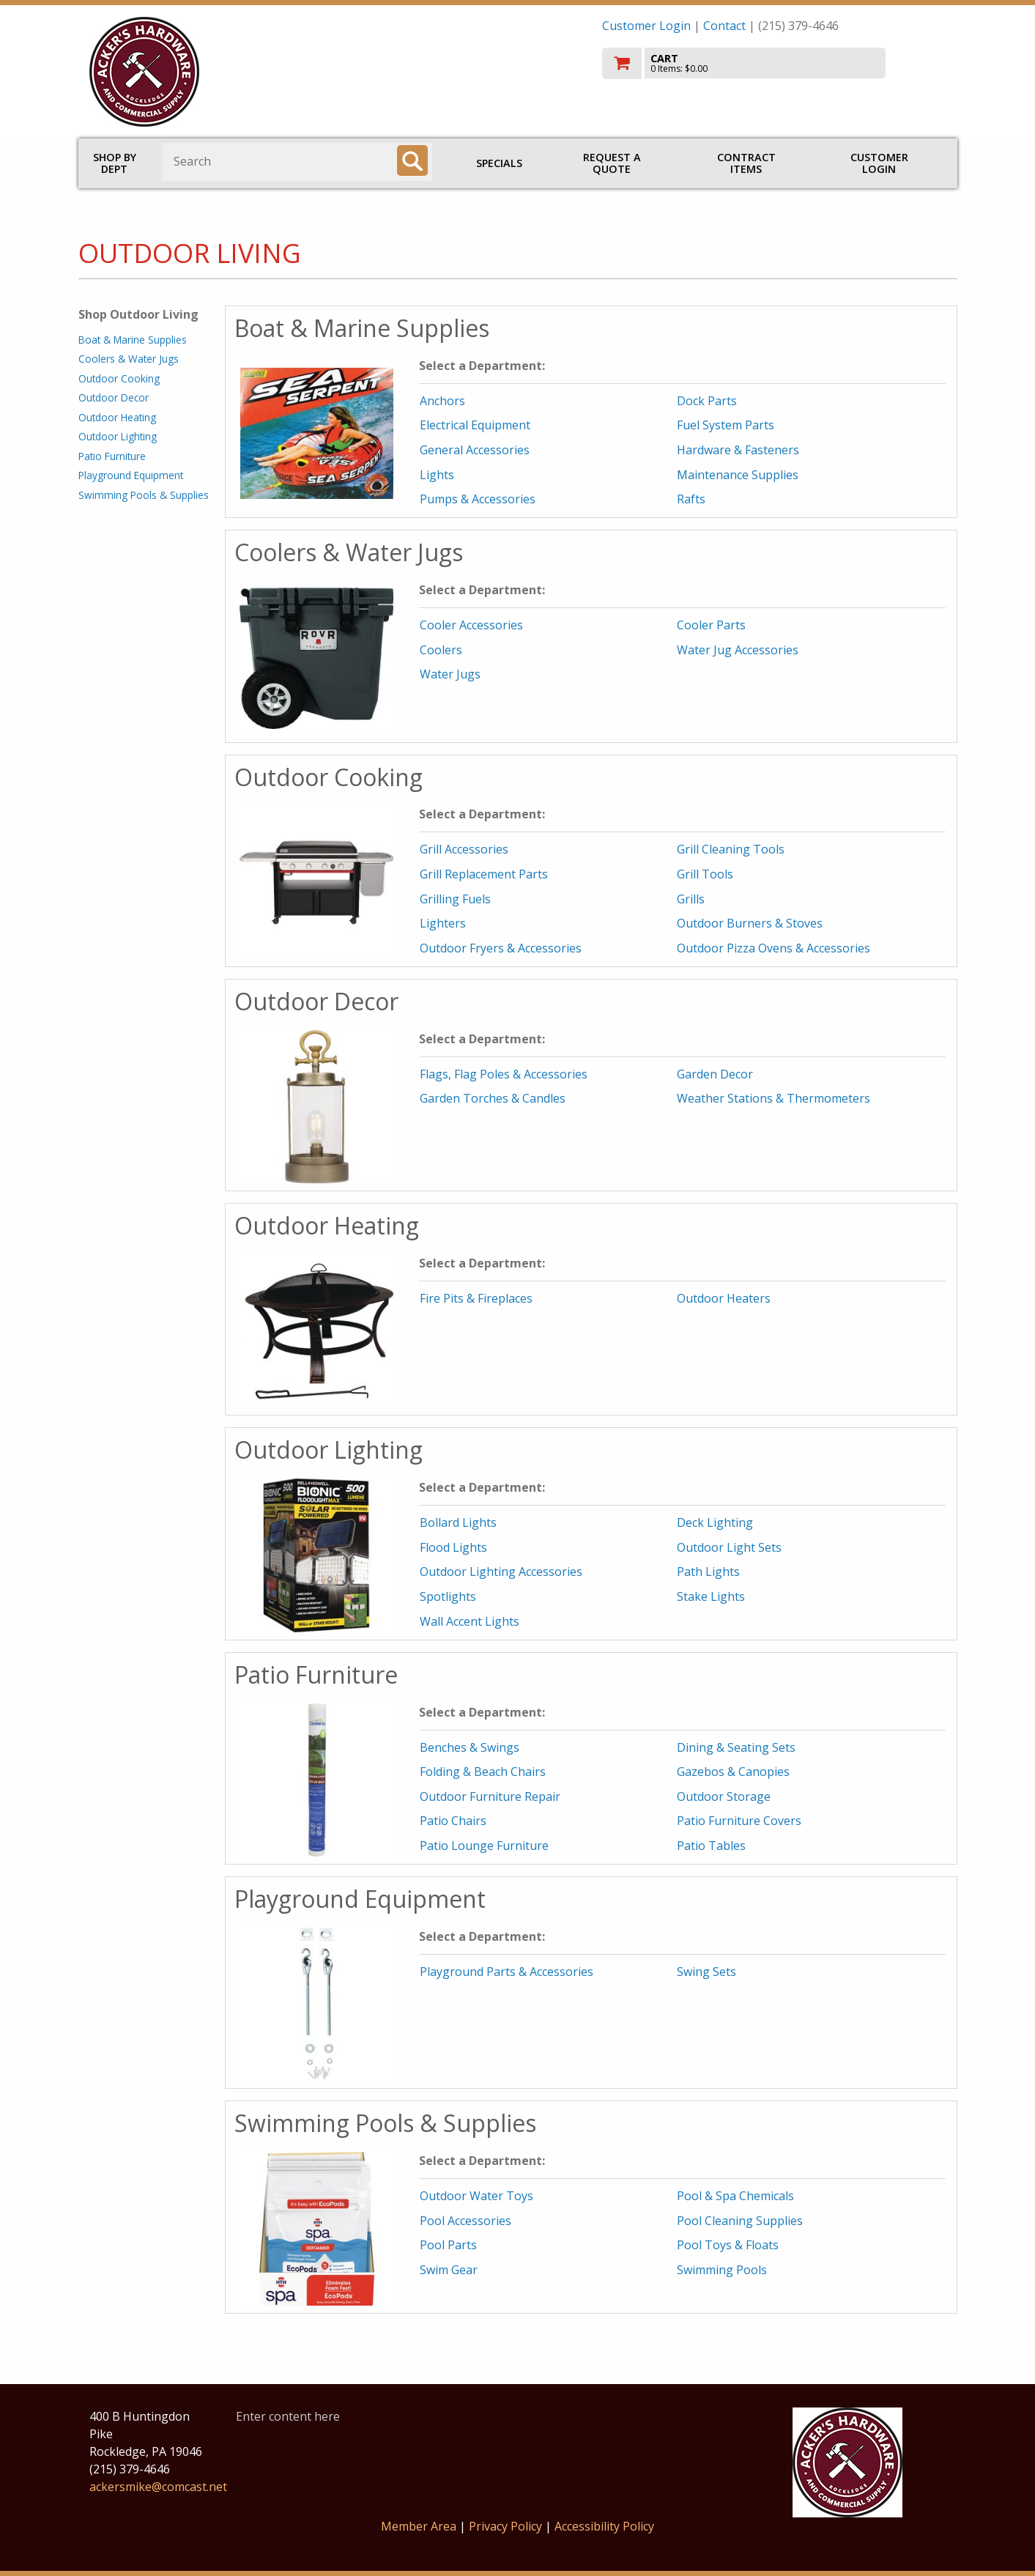  I want to click on Outdoor Burners & Stoves, so click(750, 923).